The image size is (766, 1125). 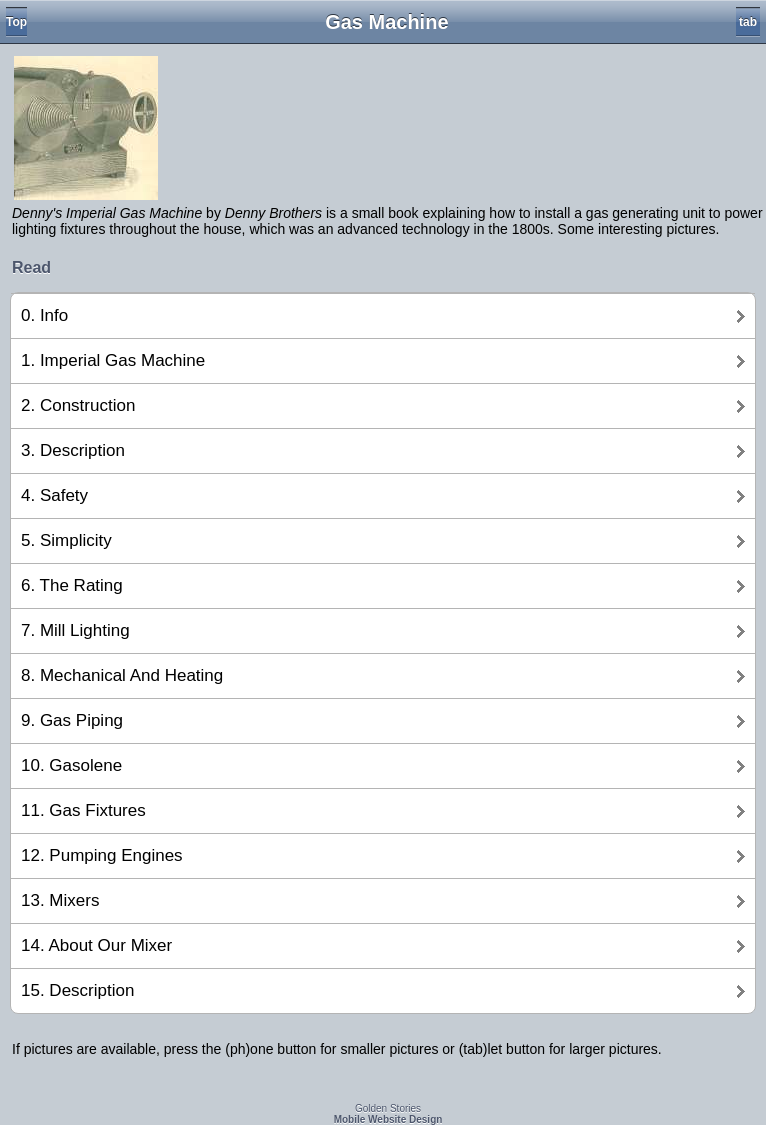 I want to click on 14. About Our Mixer, so click(x=96, y=945).